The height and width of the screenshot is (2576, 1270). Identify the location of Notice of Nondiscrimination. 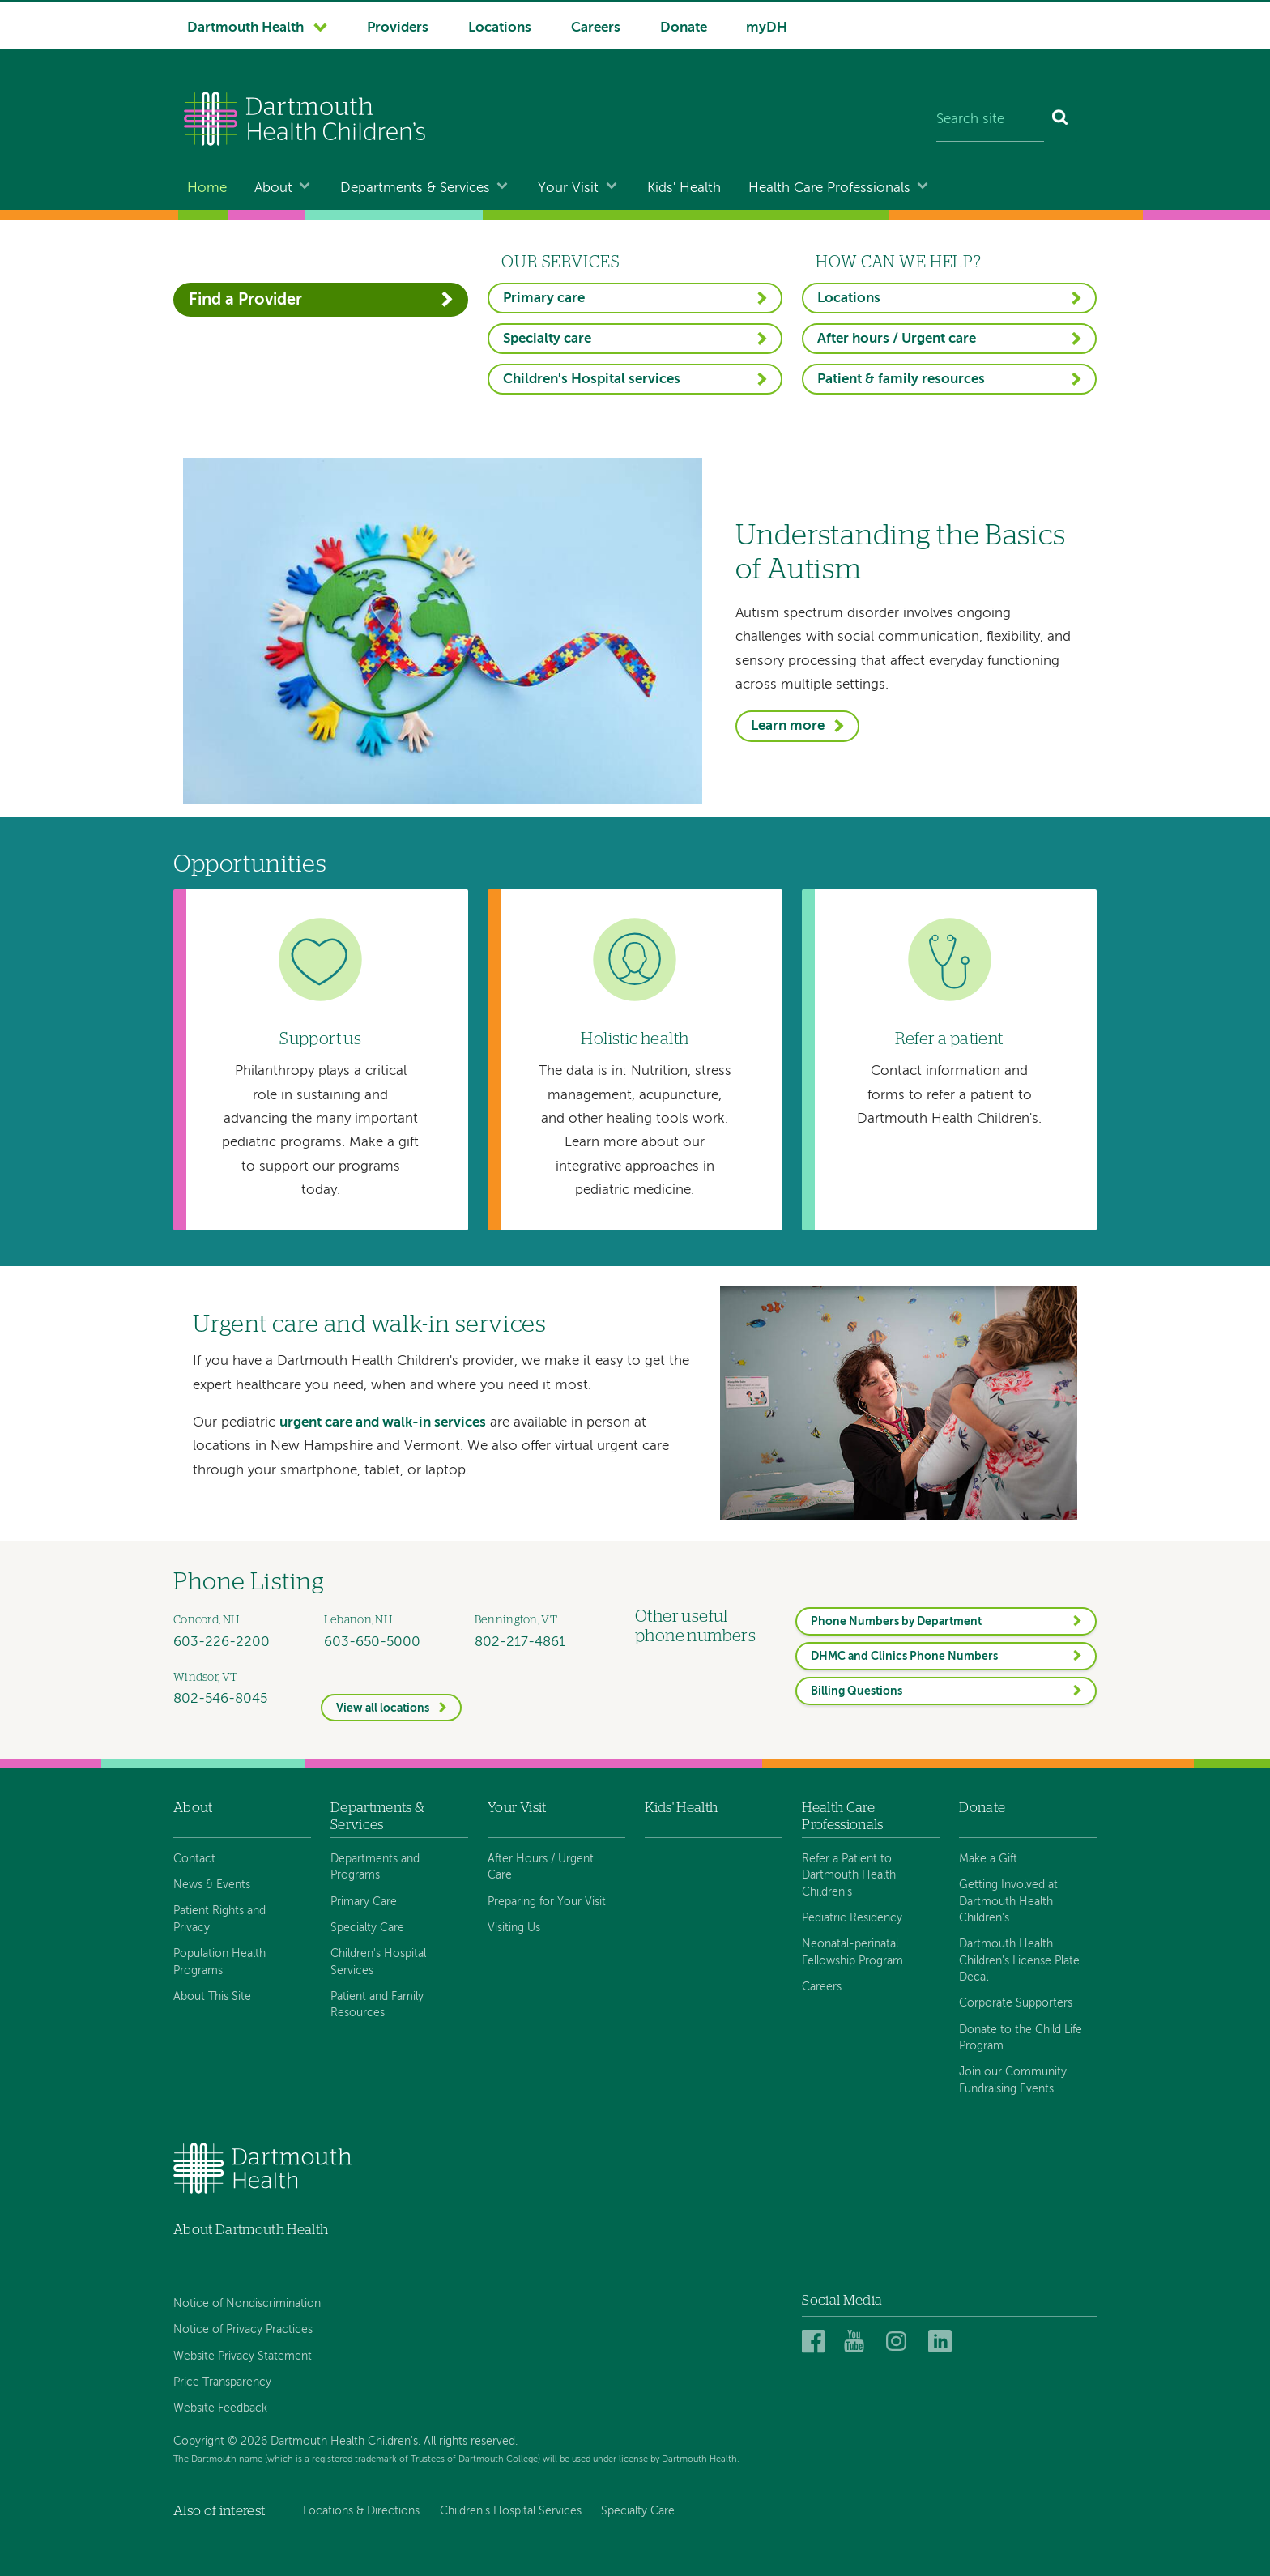
(247, 2303).